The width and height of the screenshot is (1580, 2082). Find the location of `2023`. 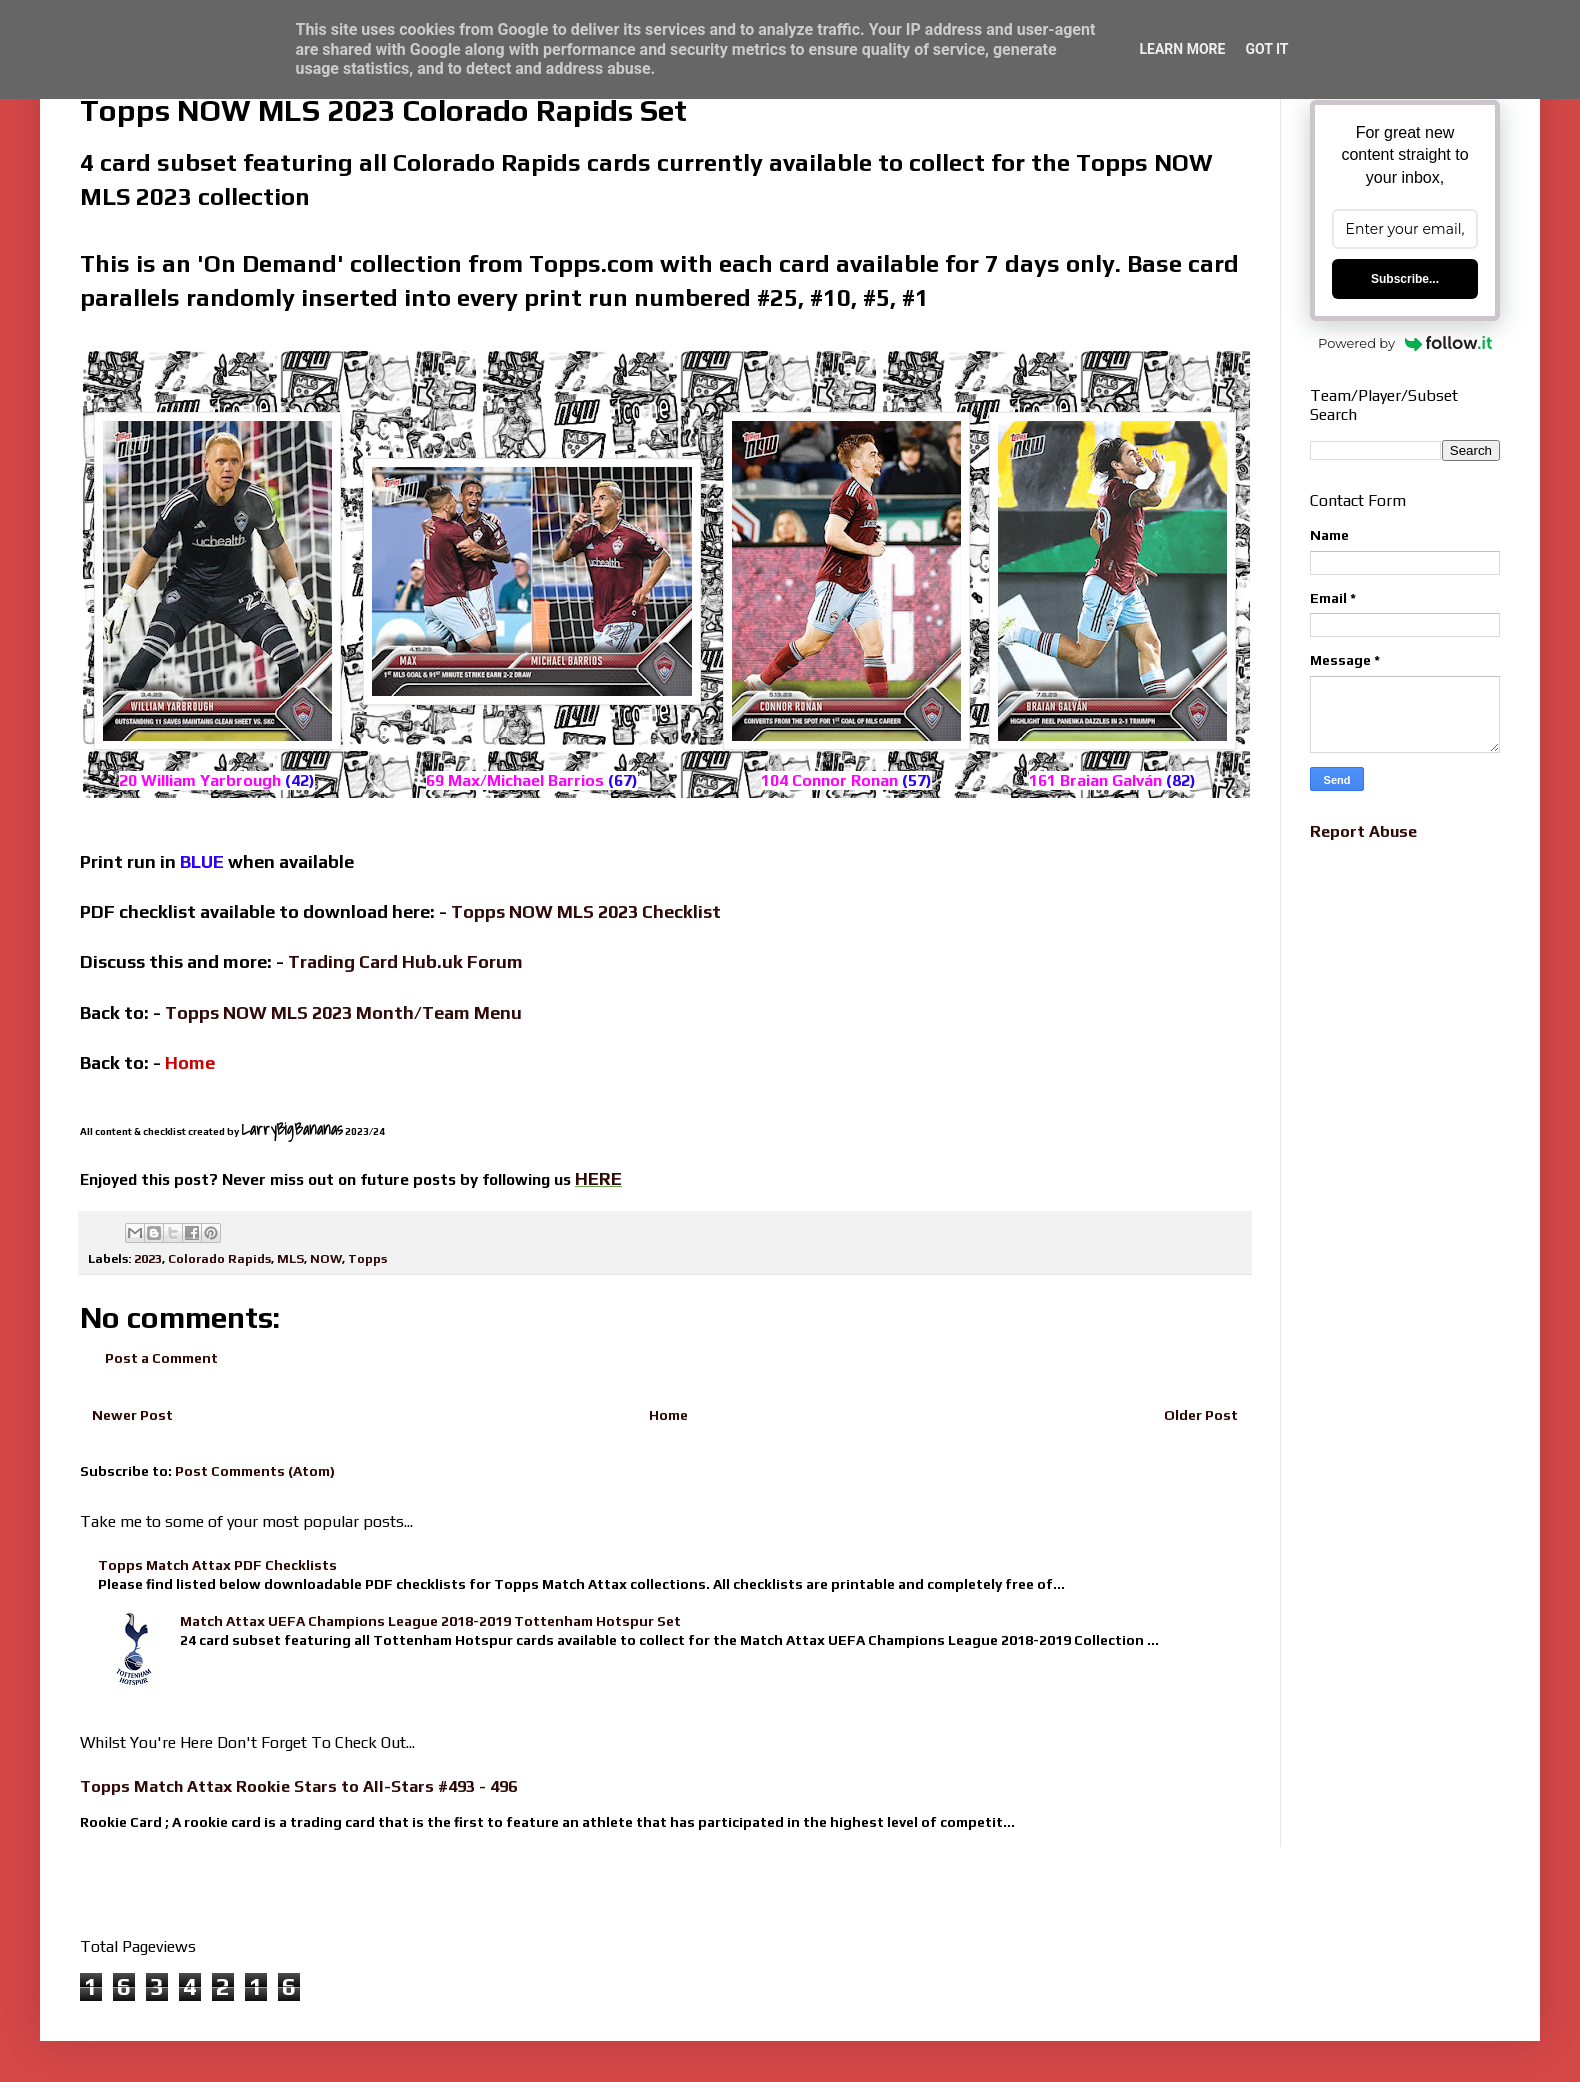

2023 is located at coordinates (148, 1258).